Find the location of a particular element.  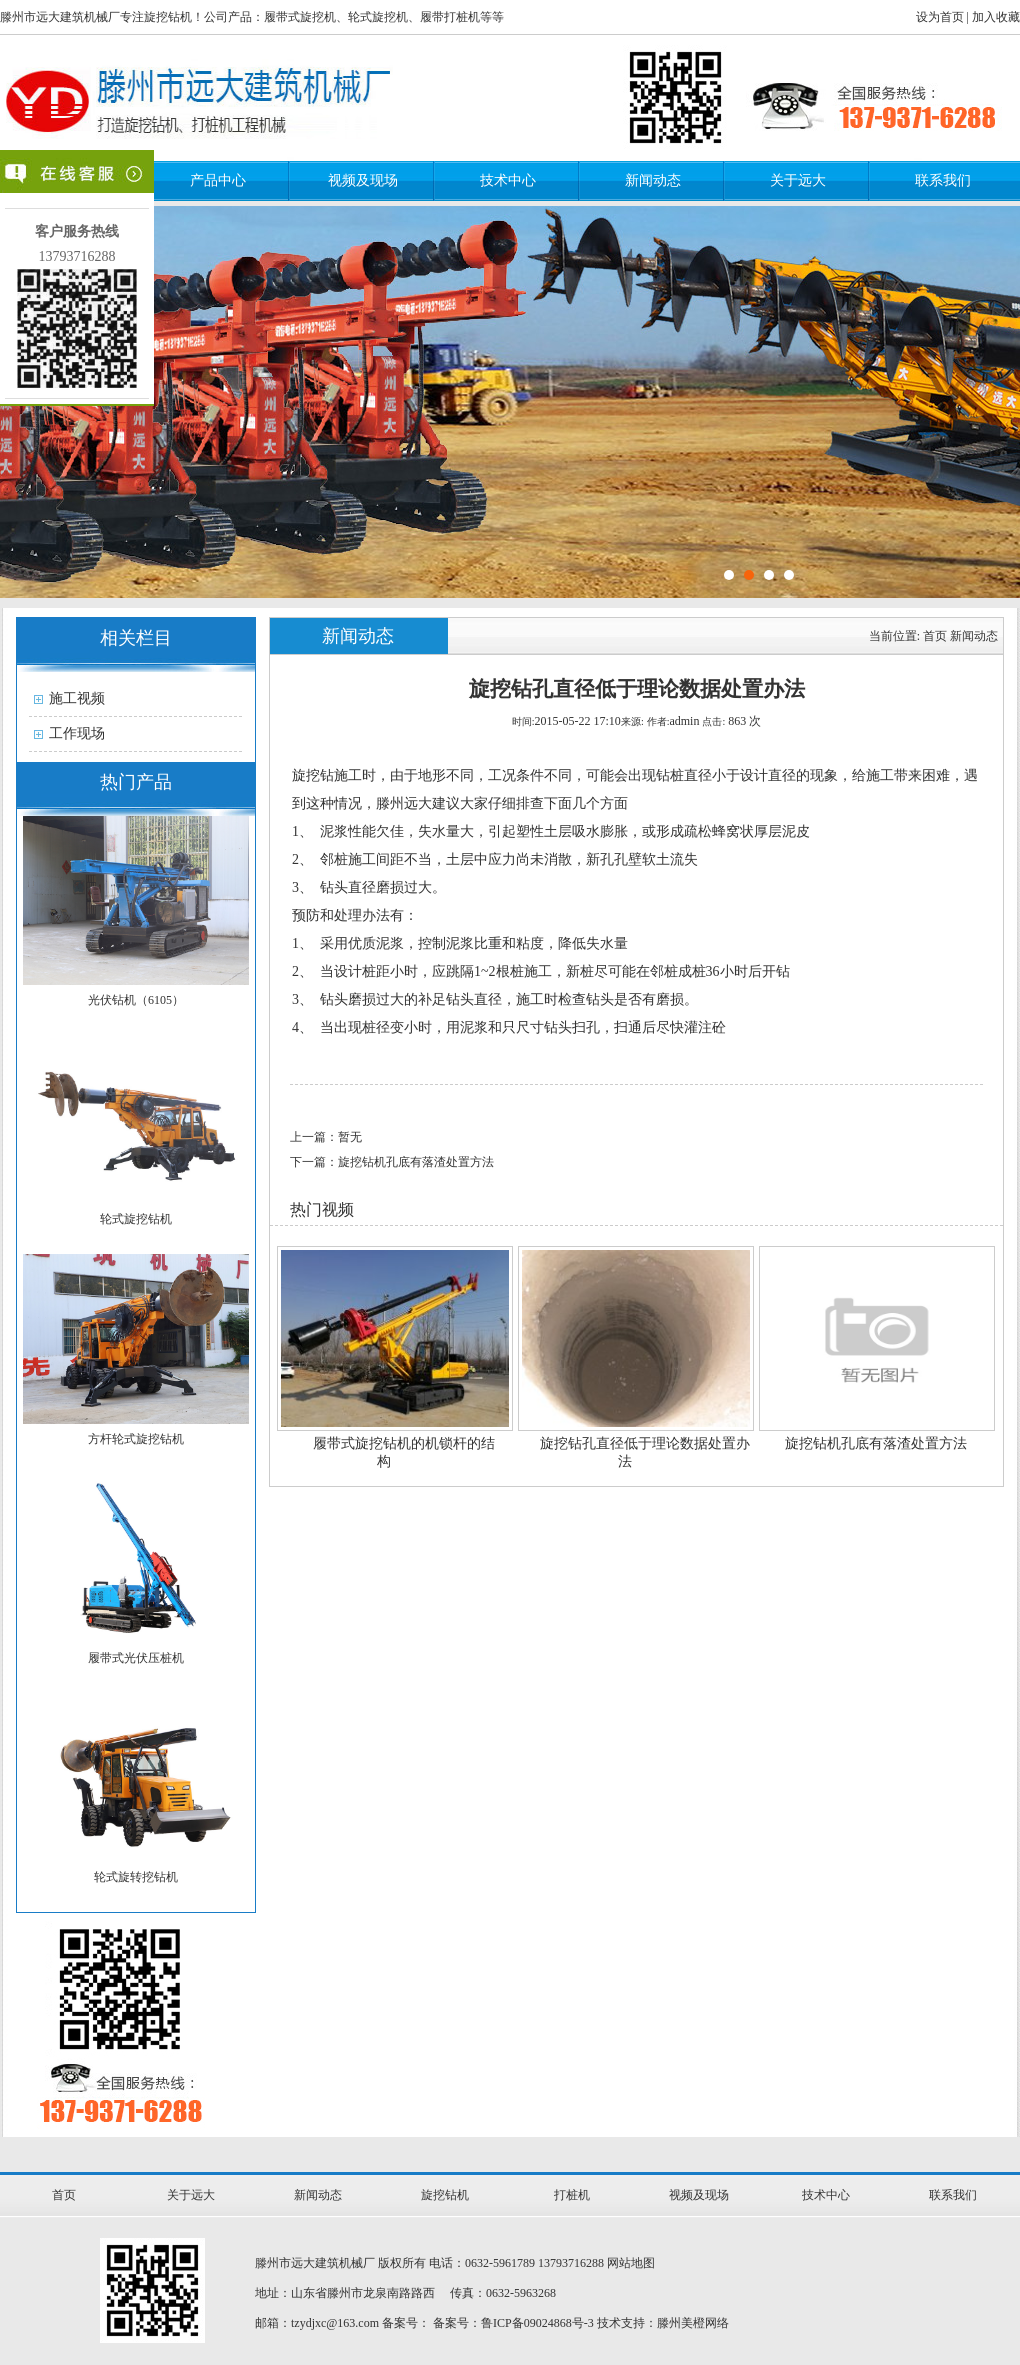

加入收藏 is located at coordinates (996, 17).